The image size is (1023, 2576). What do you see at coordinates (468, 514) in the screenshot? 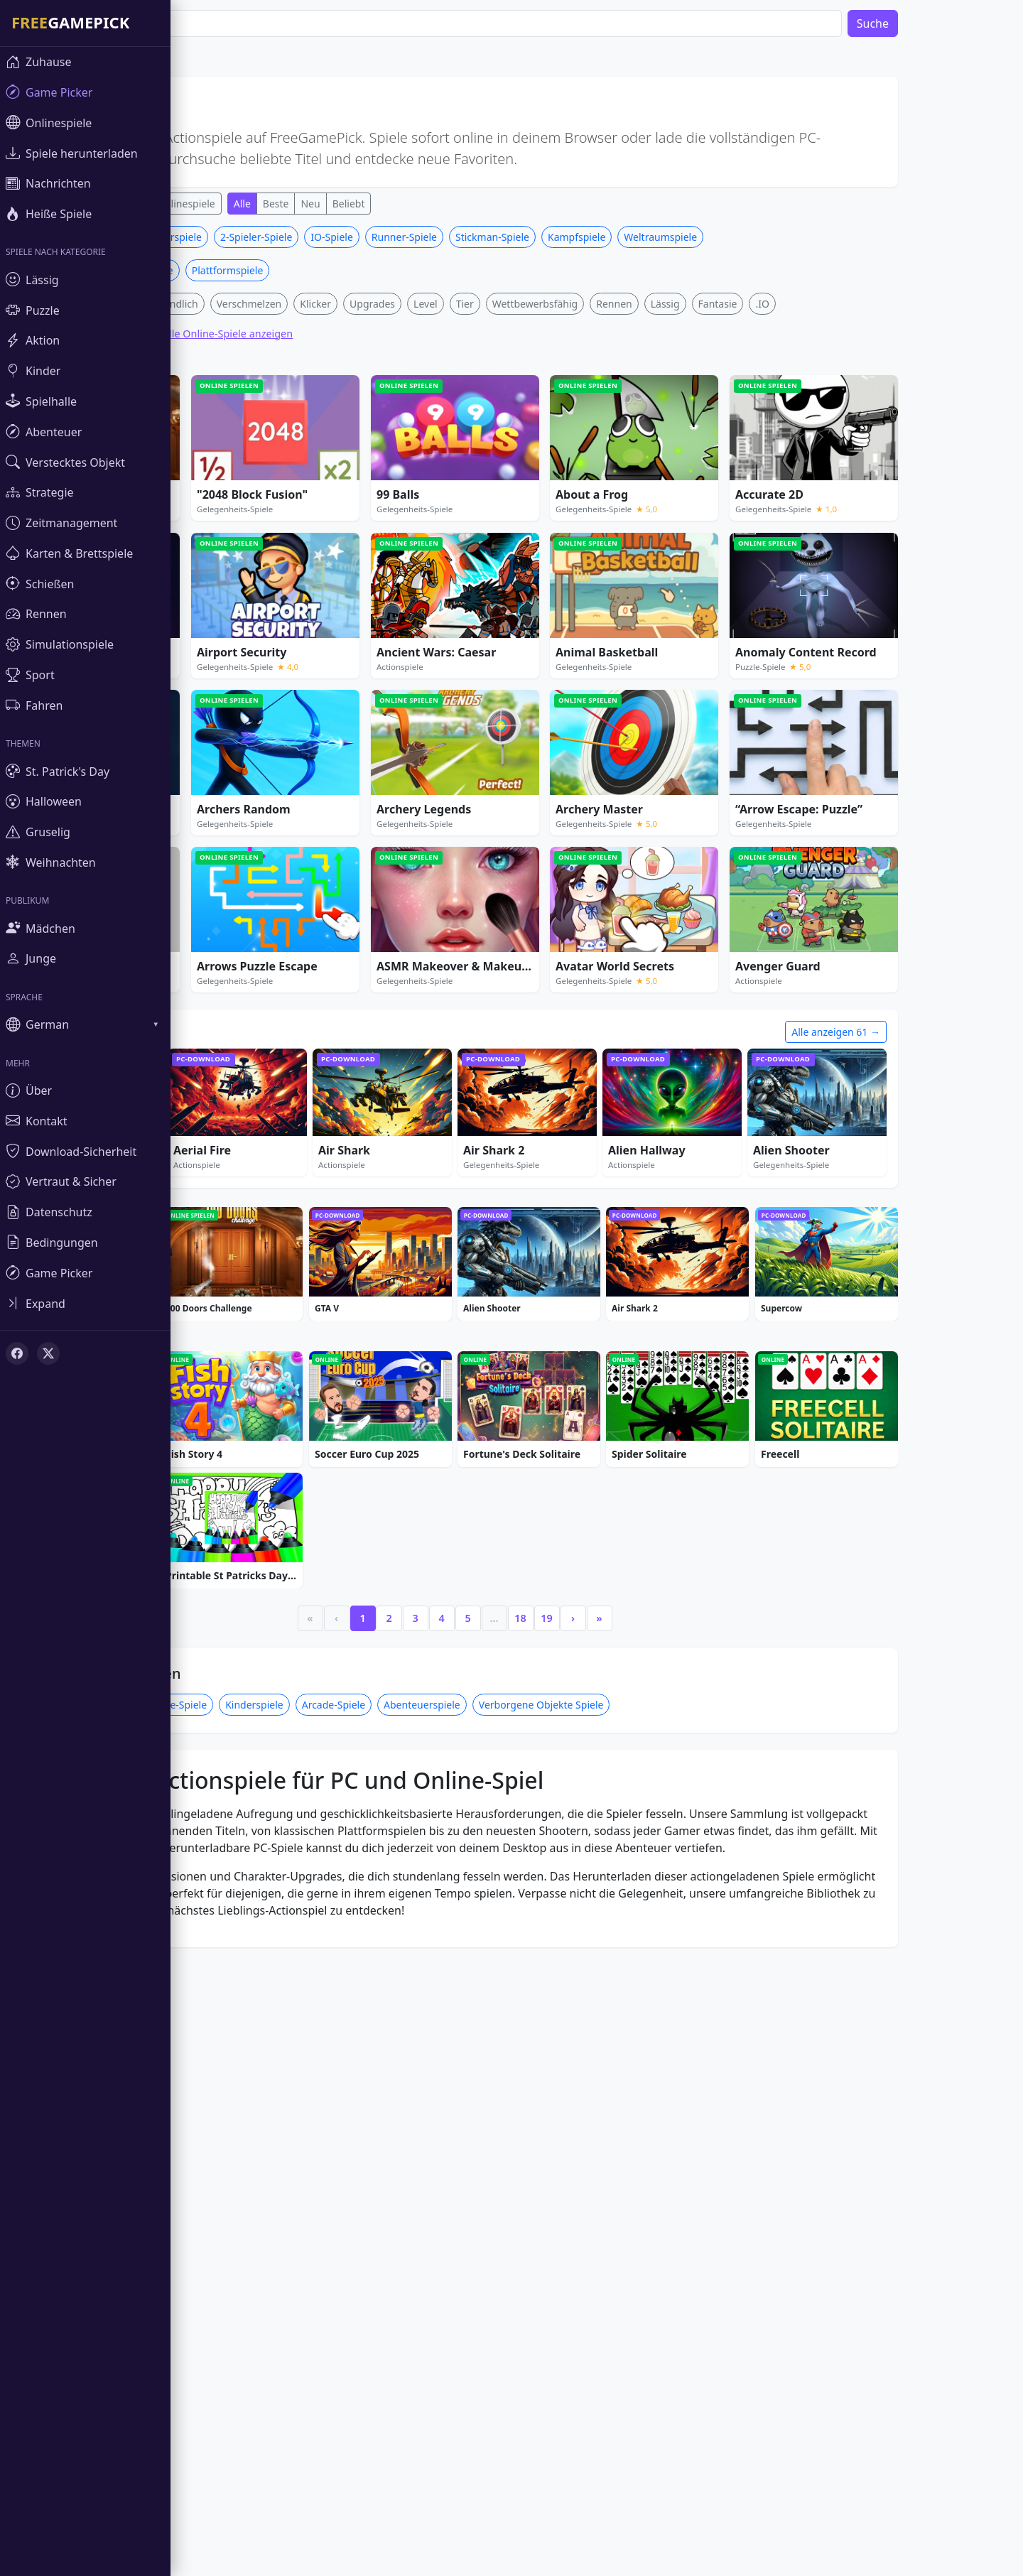
I see `Level` at bounding box center [468, 514].